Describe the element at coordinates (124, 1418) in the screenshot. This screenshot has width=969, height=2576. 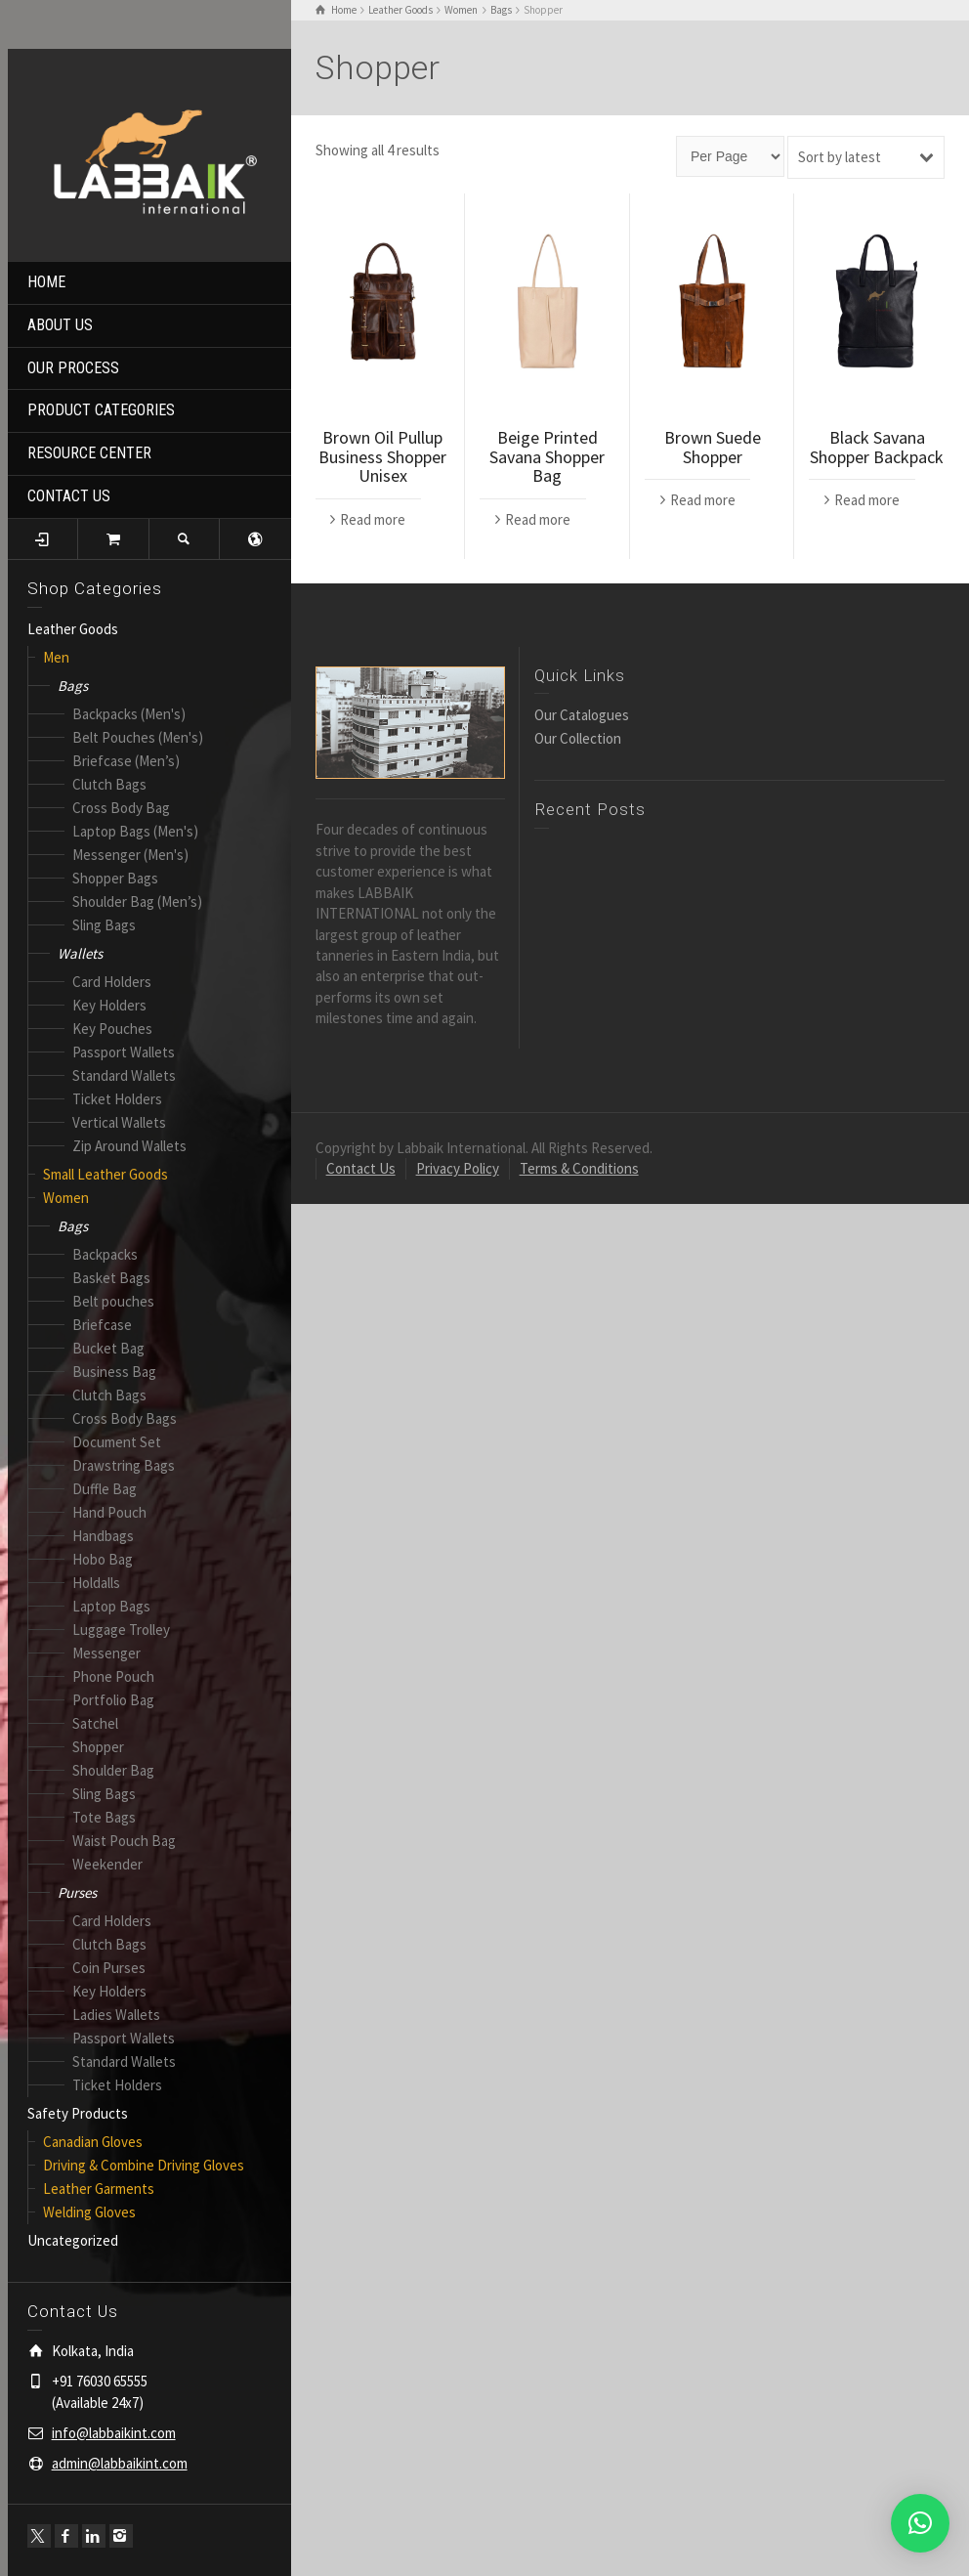
I see `Cross Body Bags` at that location.